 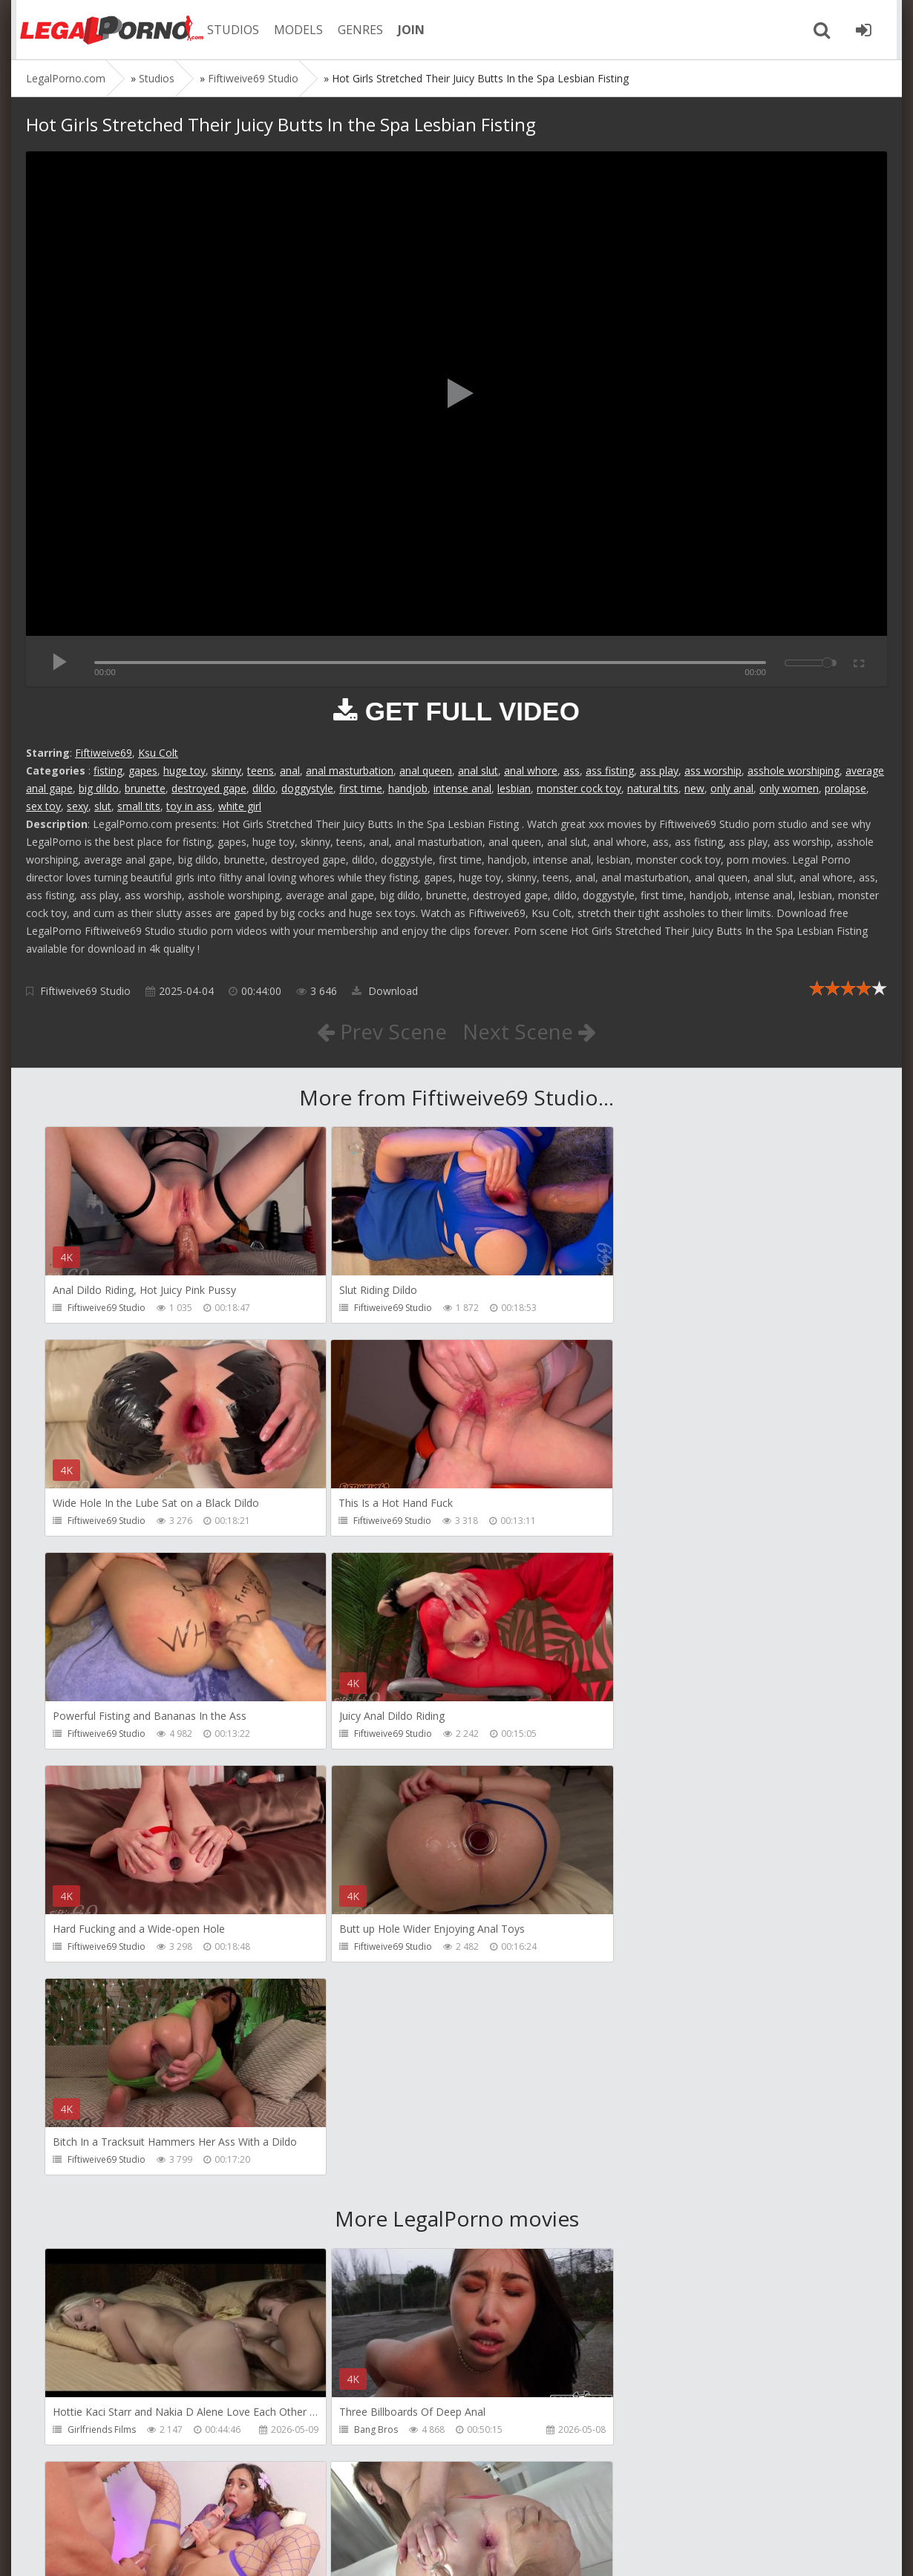 What do you see at coordinates (138, 806) in the screenshot?
I see `small tits` at bounding box center [138, 806].